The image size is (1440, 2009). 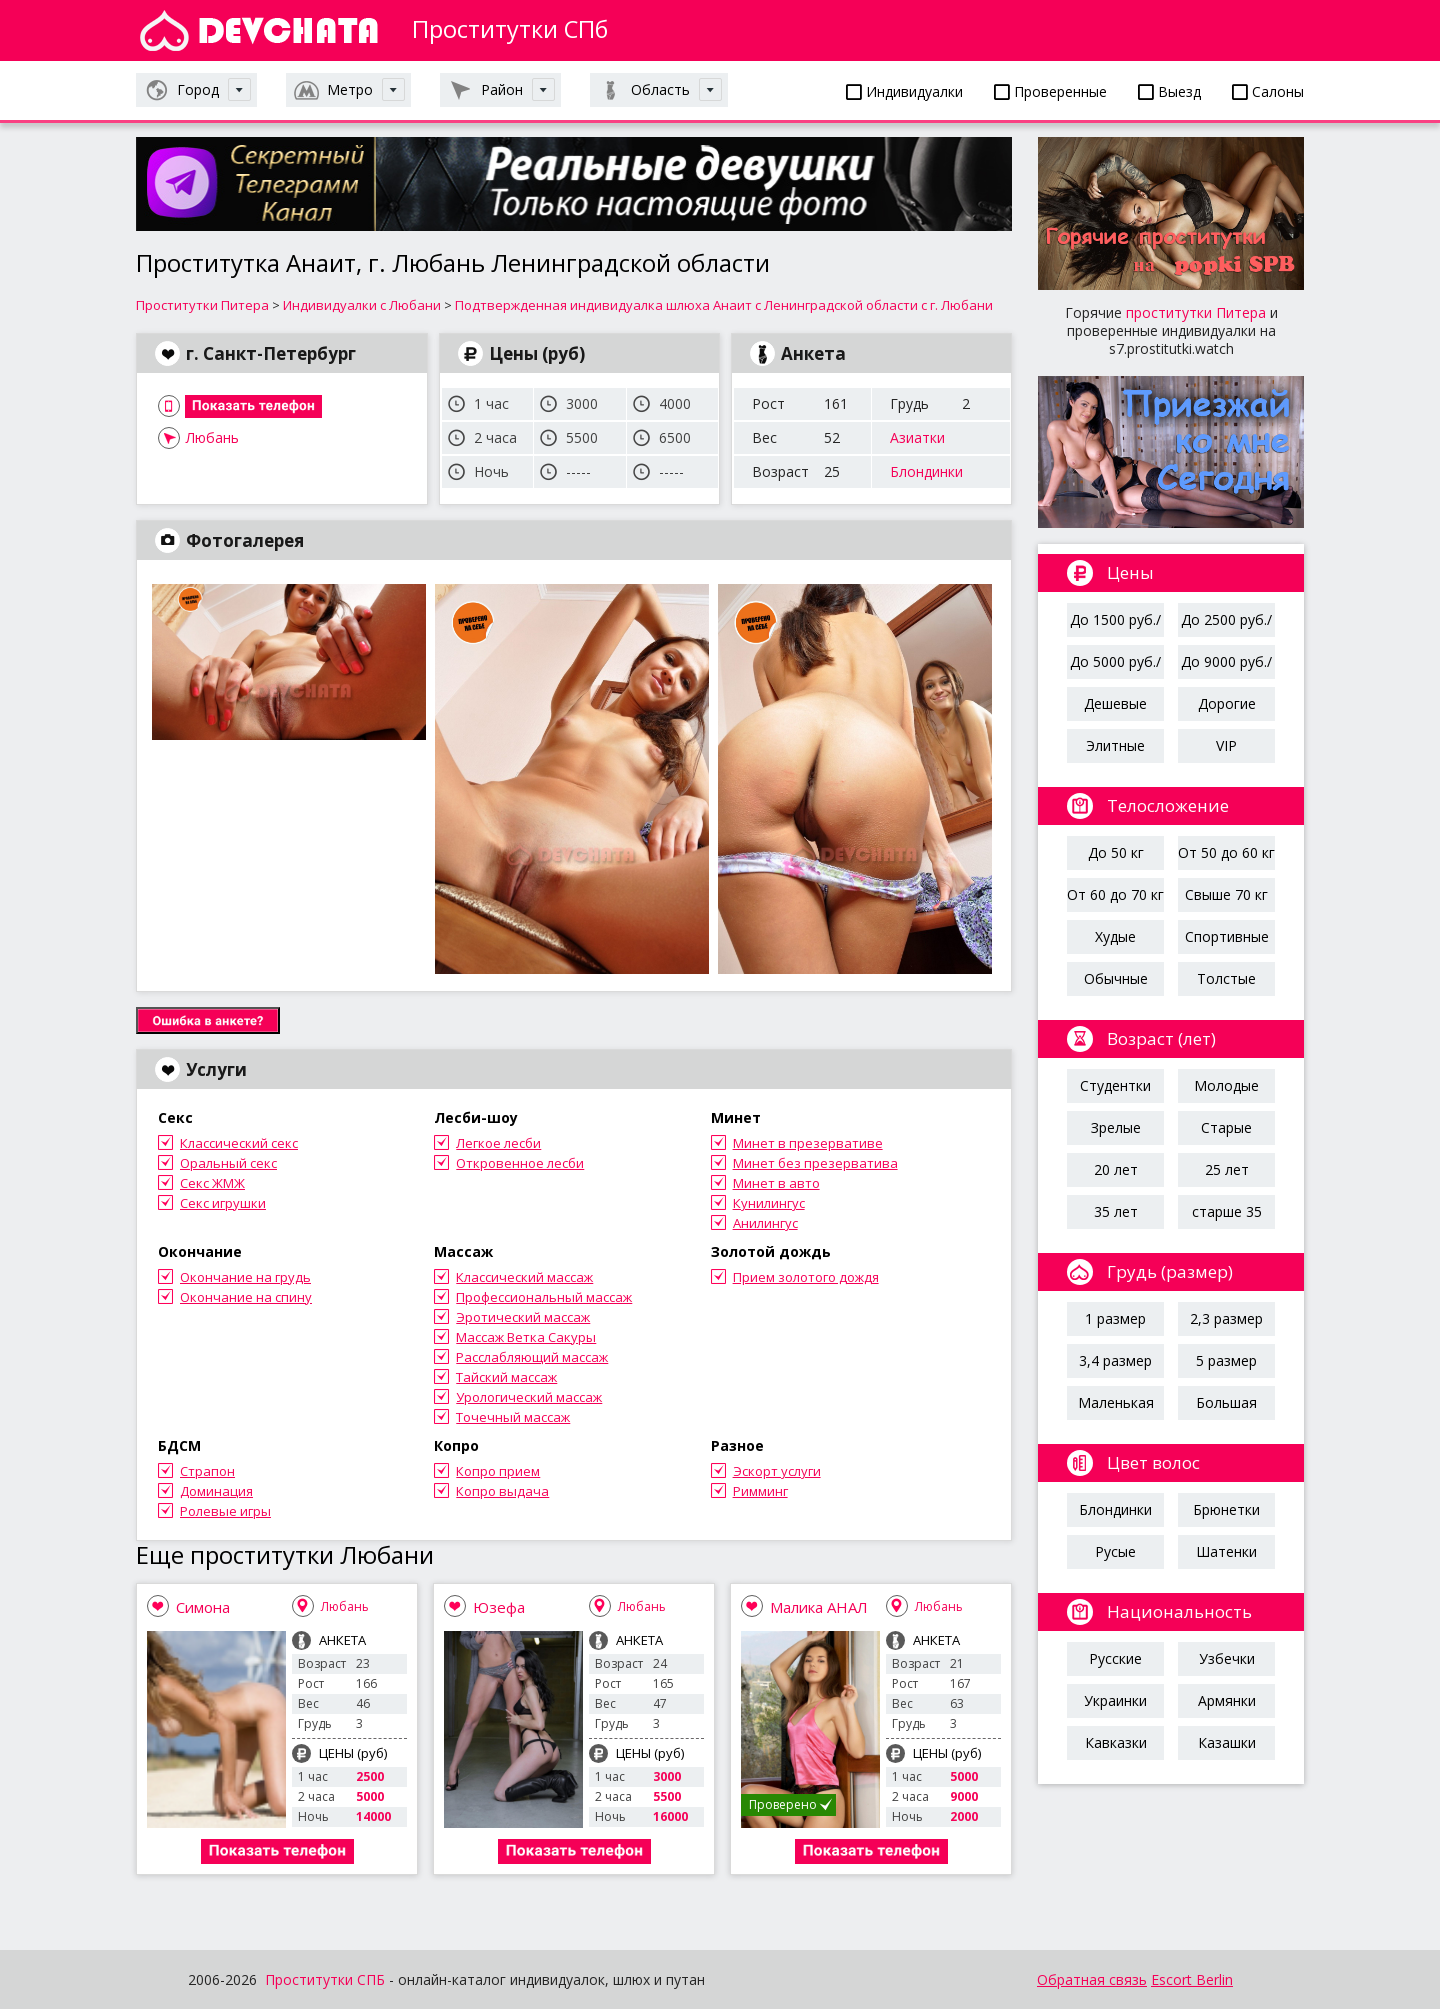 I want to click on Индивидуалки, so click(x=904, y=91).